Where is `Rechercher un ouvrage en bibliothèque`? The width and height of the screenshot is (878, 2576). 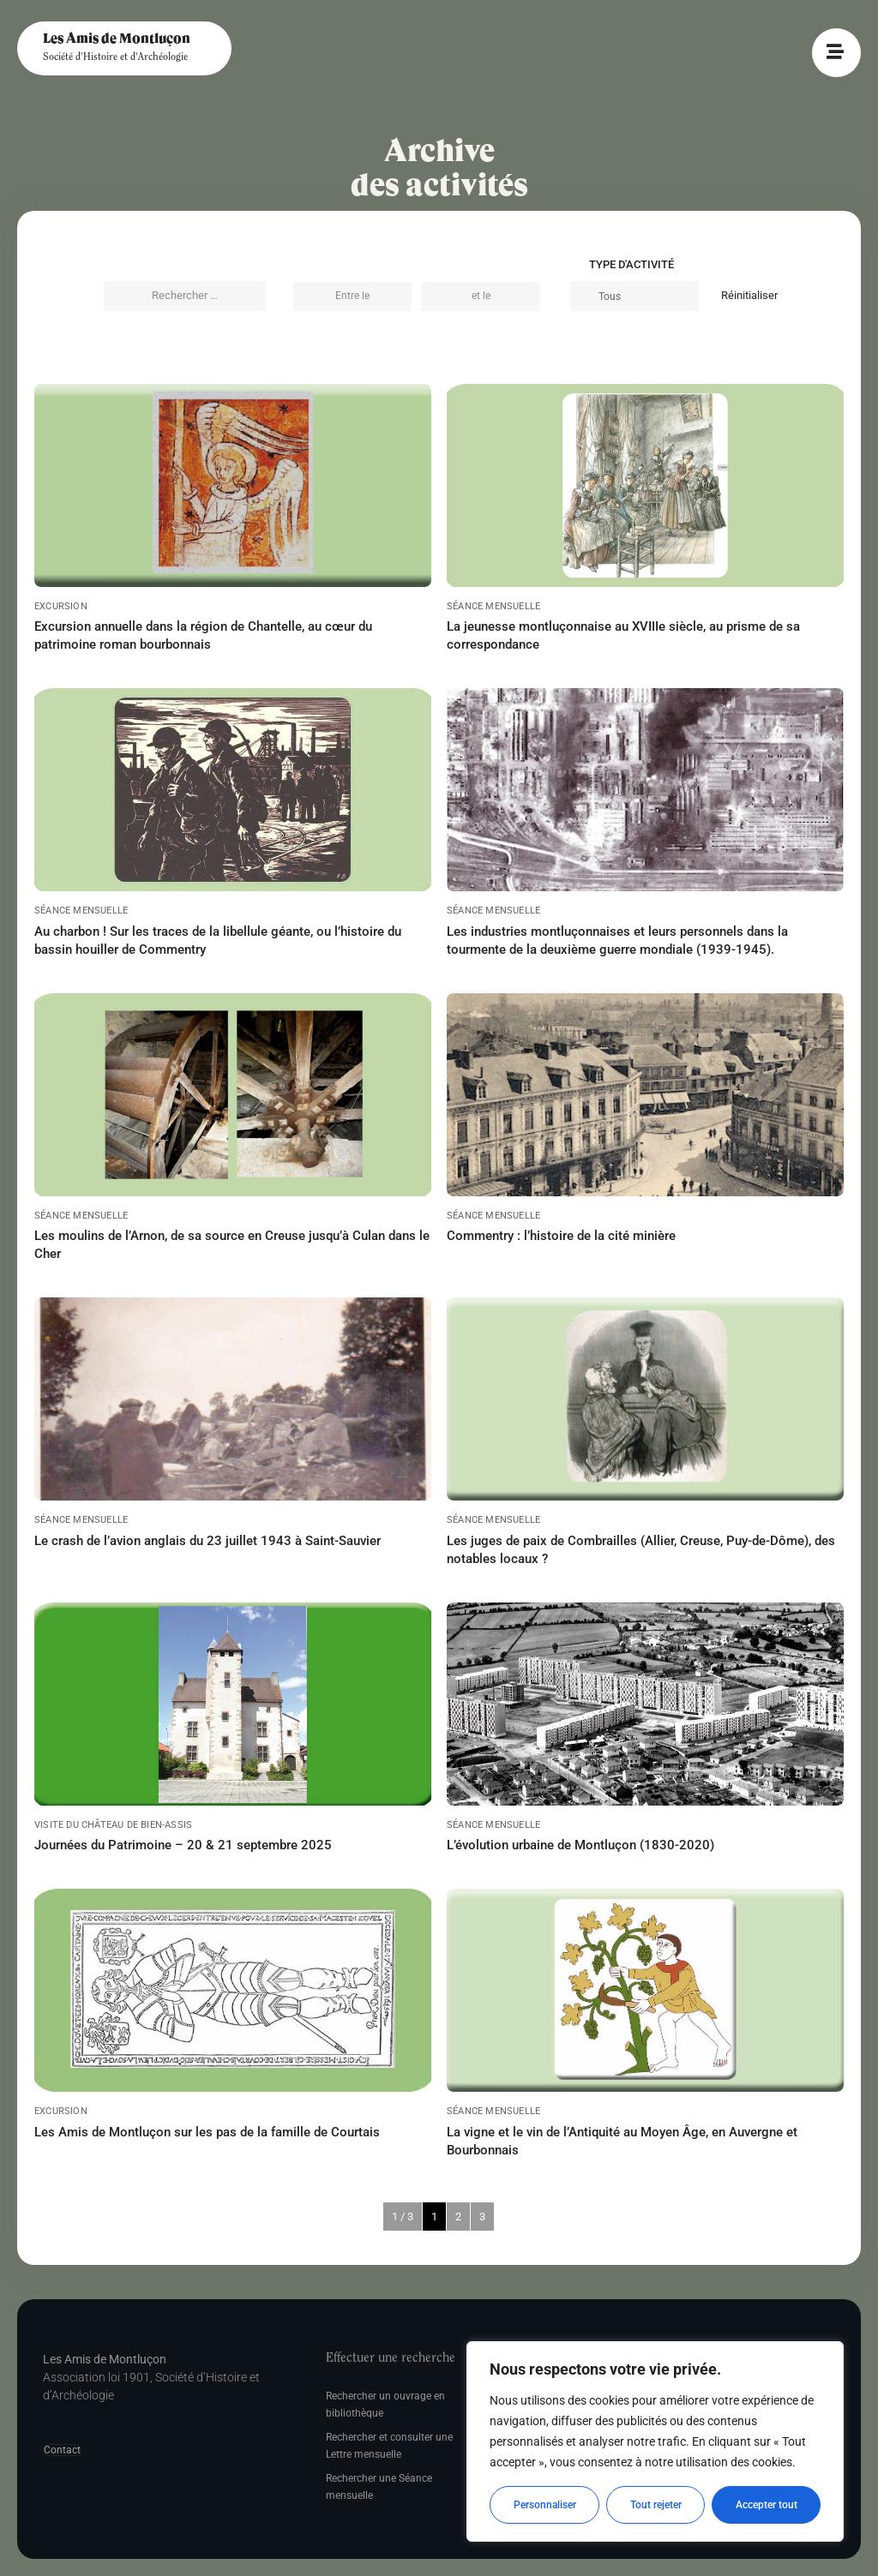 Rechercher un ouvrage en bibliothèque is located at coordinates (385, 2404).